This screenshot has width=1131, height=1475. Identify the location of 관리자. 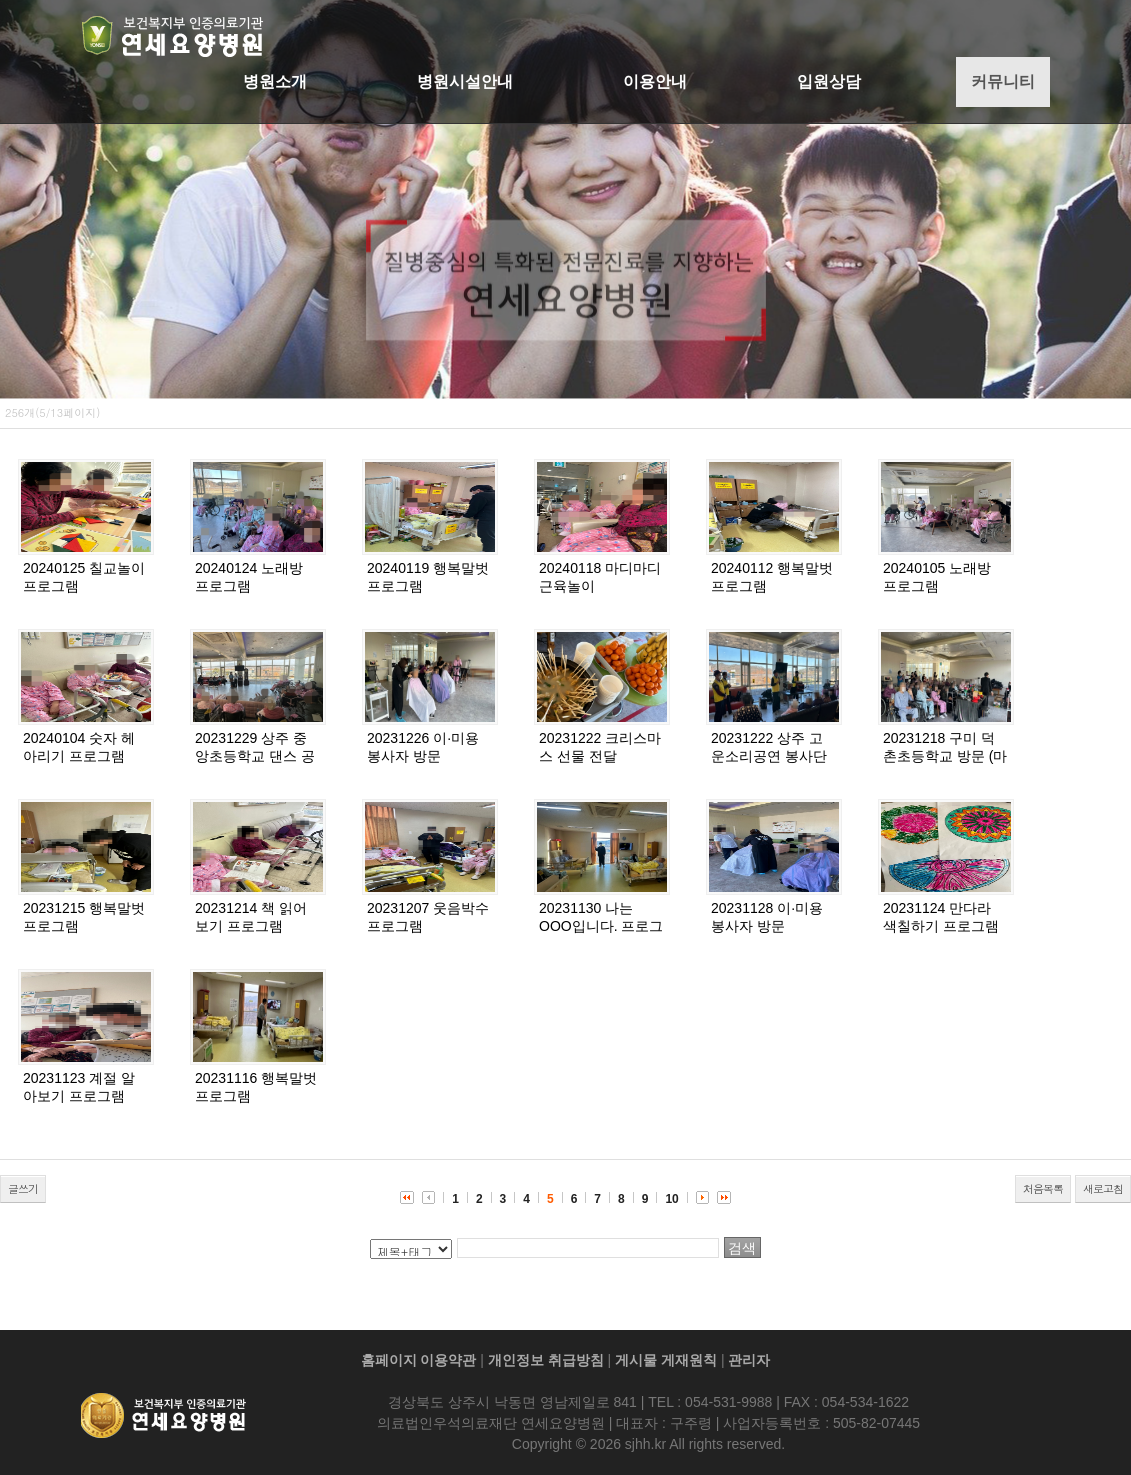
(749, 1360).